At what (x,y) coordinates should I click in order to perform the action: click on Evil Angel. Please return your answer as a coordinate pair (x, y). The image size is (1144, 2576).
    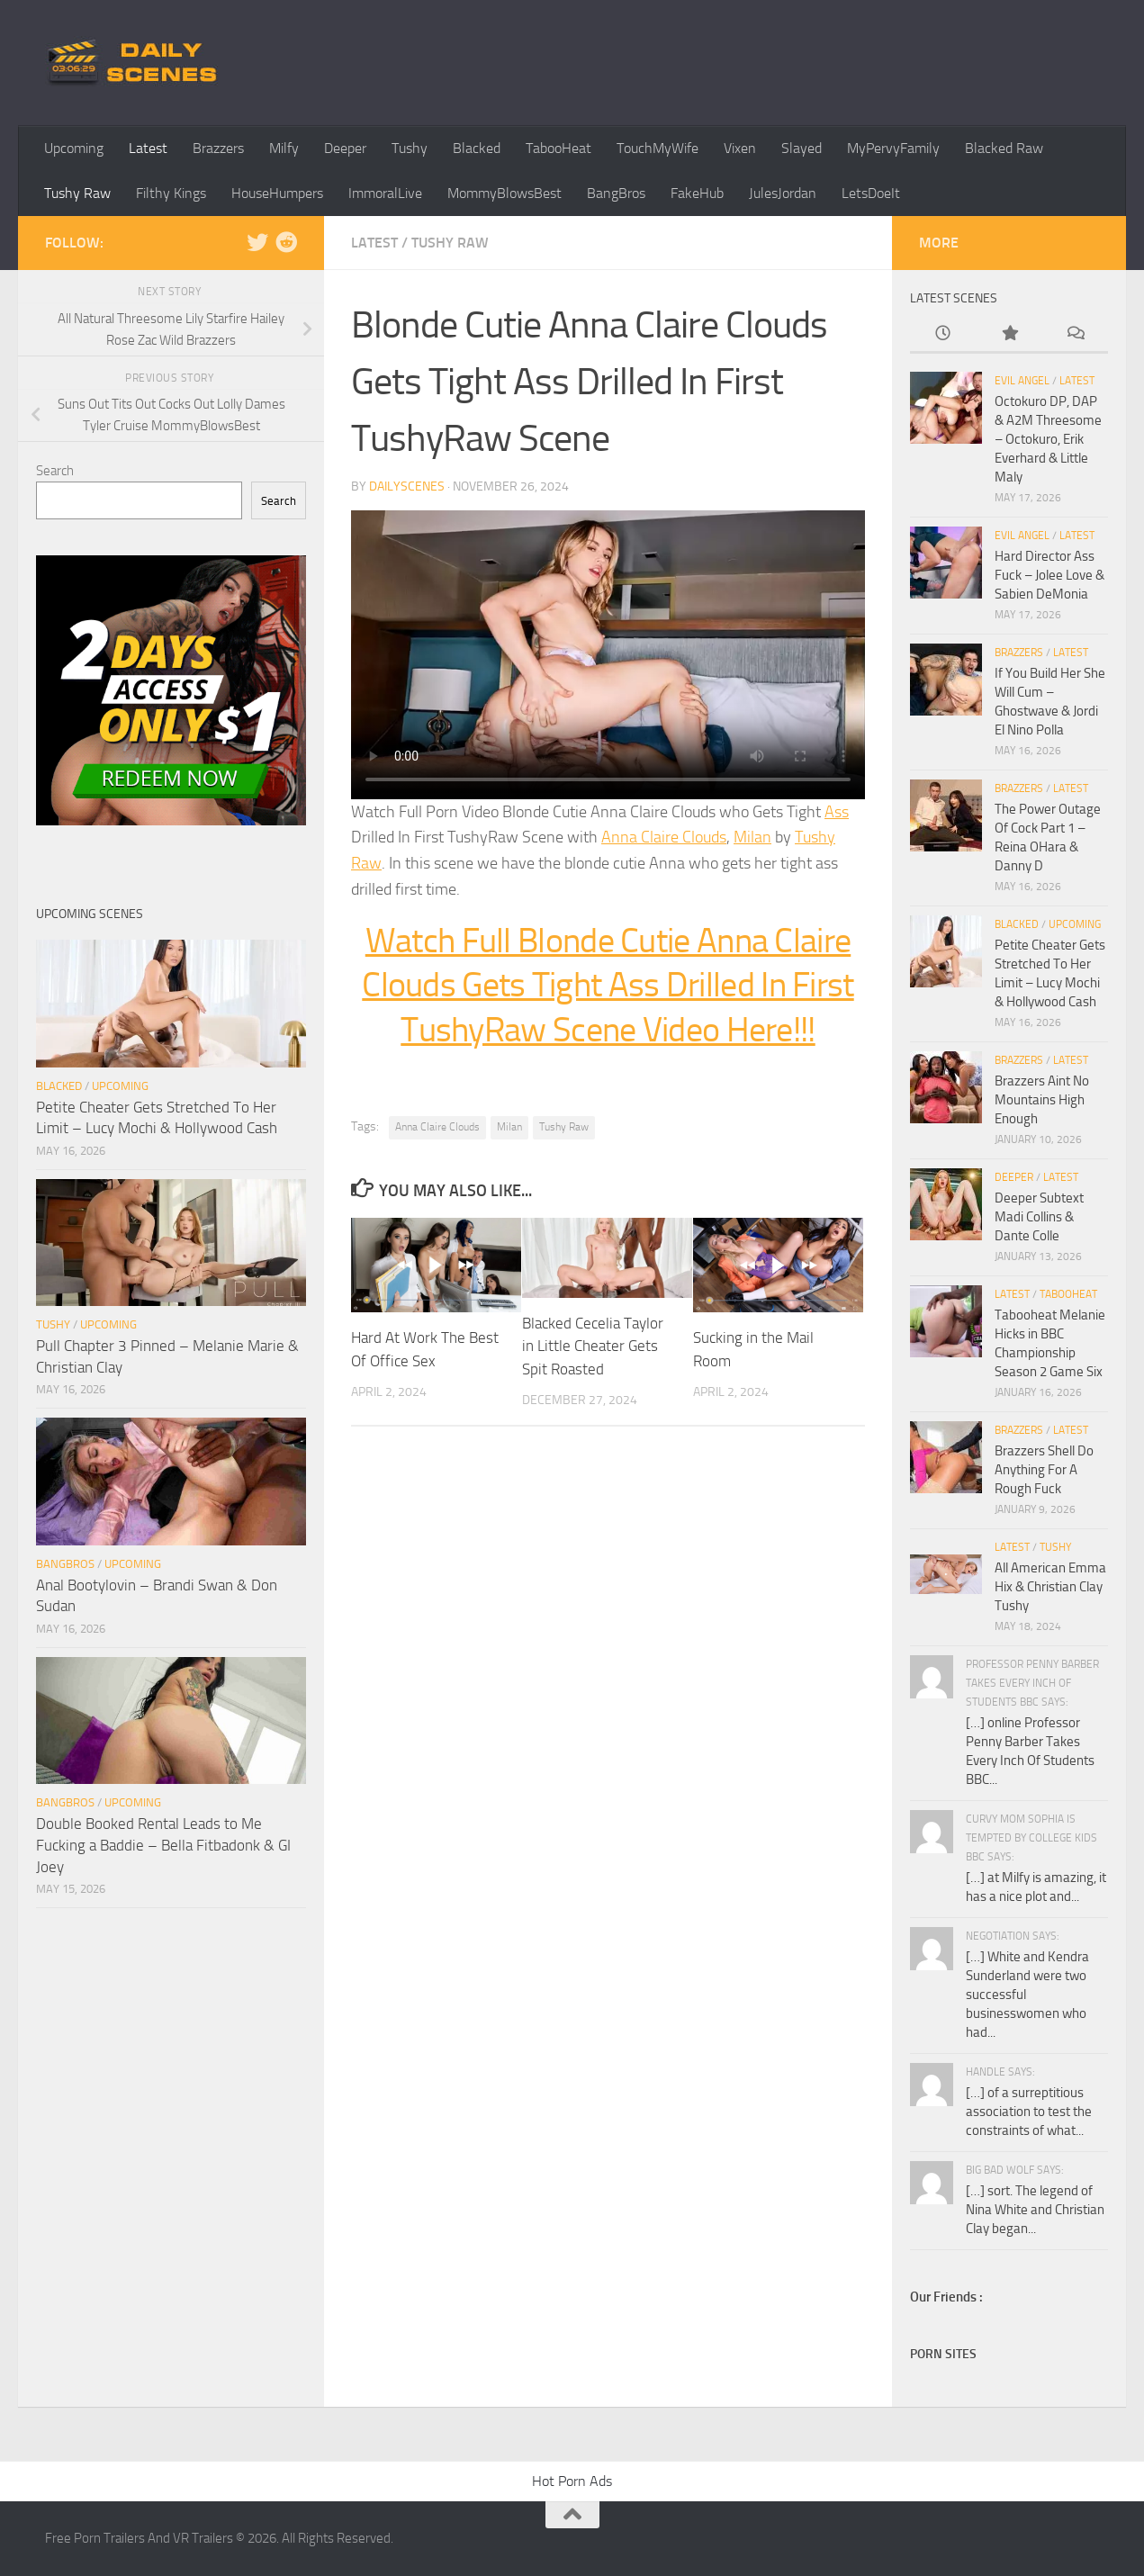
    Looking at the image, I should click on (1022, 380).